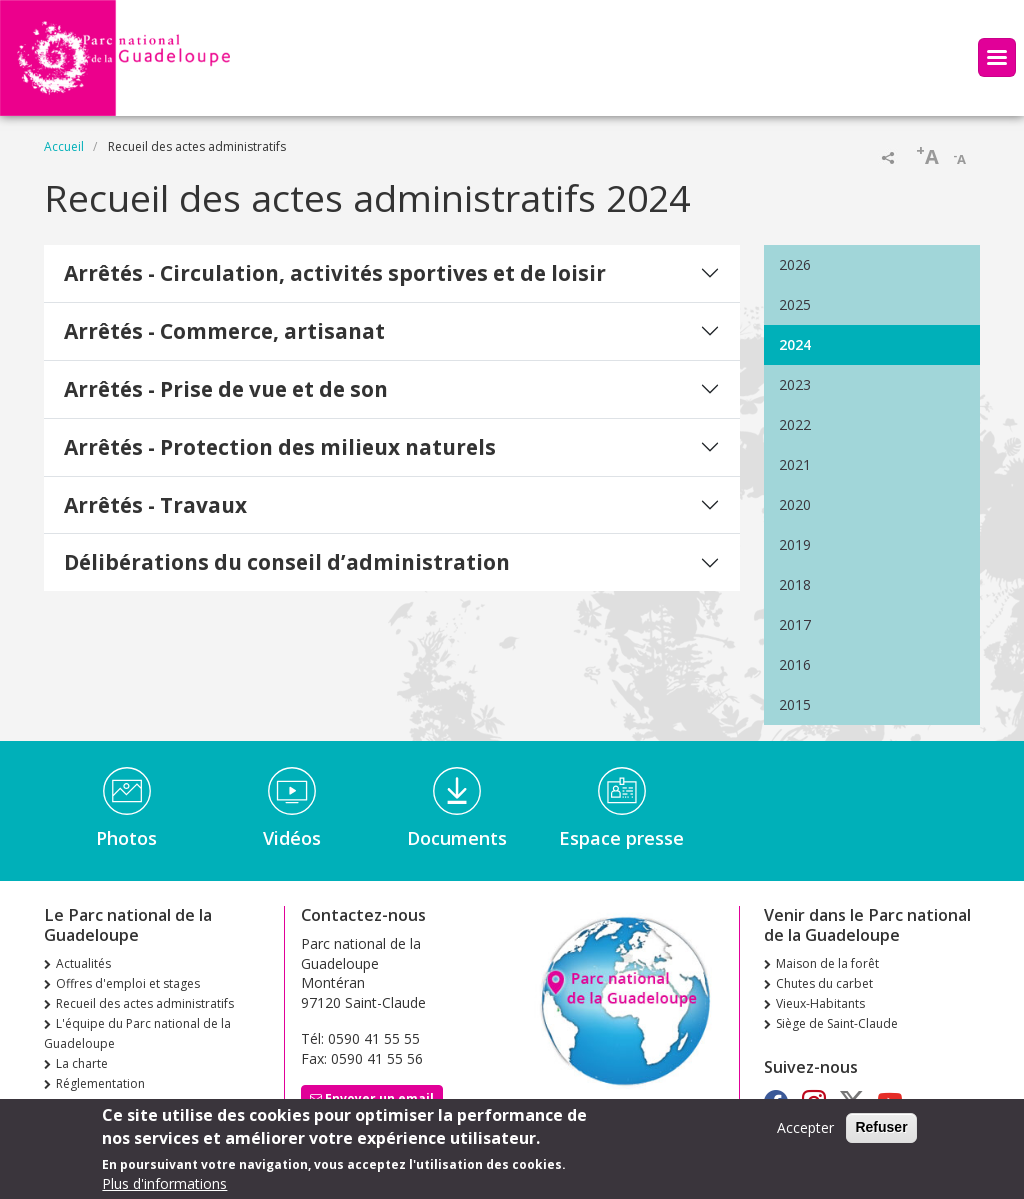  Describe the element at coordinates (82, 1063) in the screenshot. I see `La charte` at that location.